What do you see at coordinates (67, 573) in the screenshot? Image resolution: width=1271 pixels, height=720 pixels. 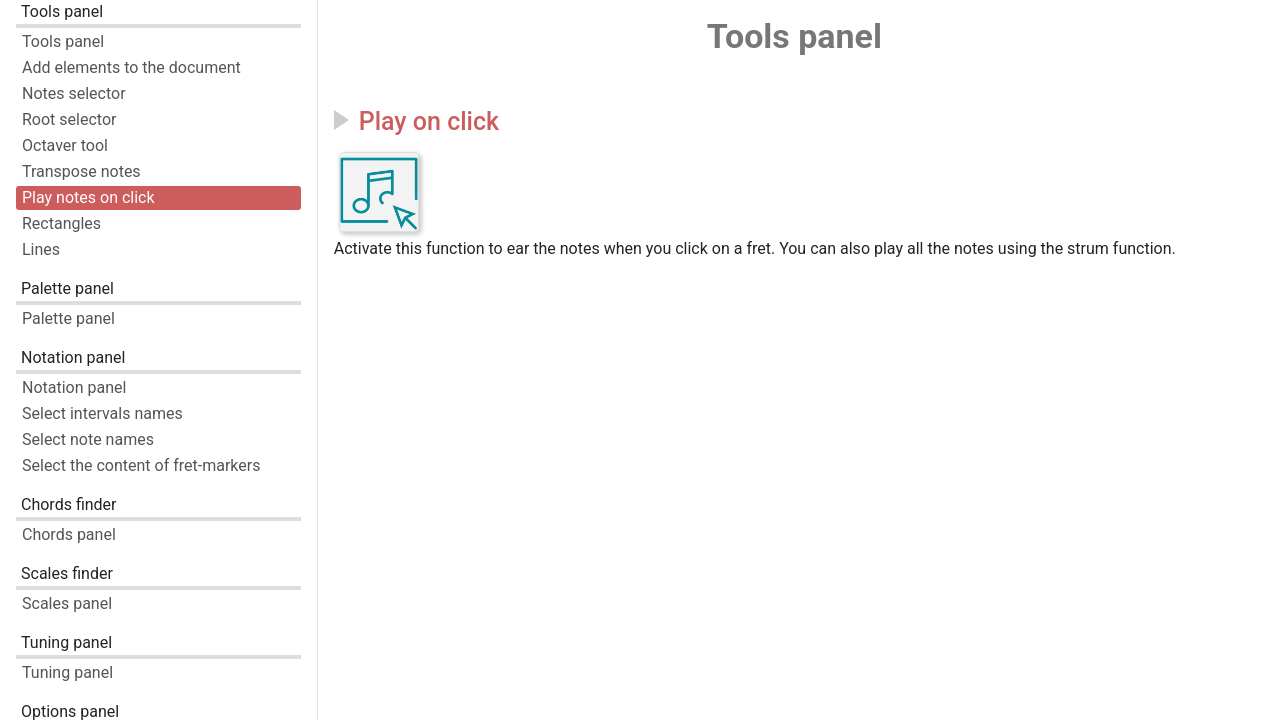 I see `Scales finder` at bounding box center [67, 573].